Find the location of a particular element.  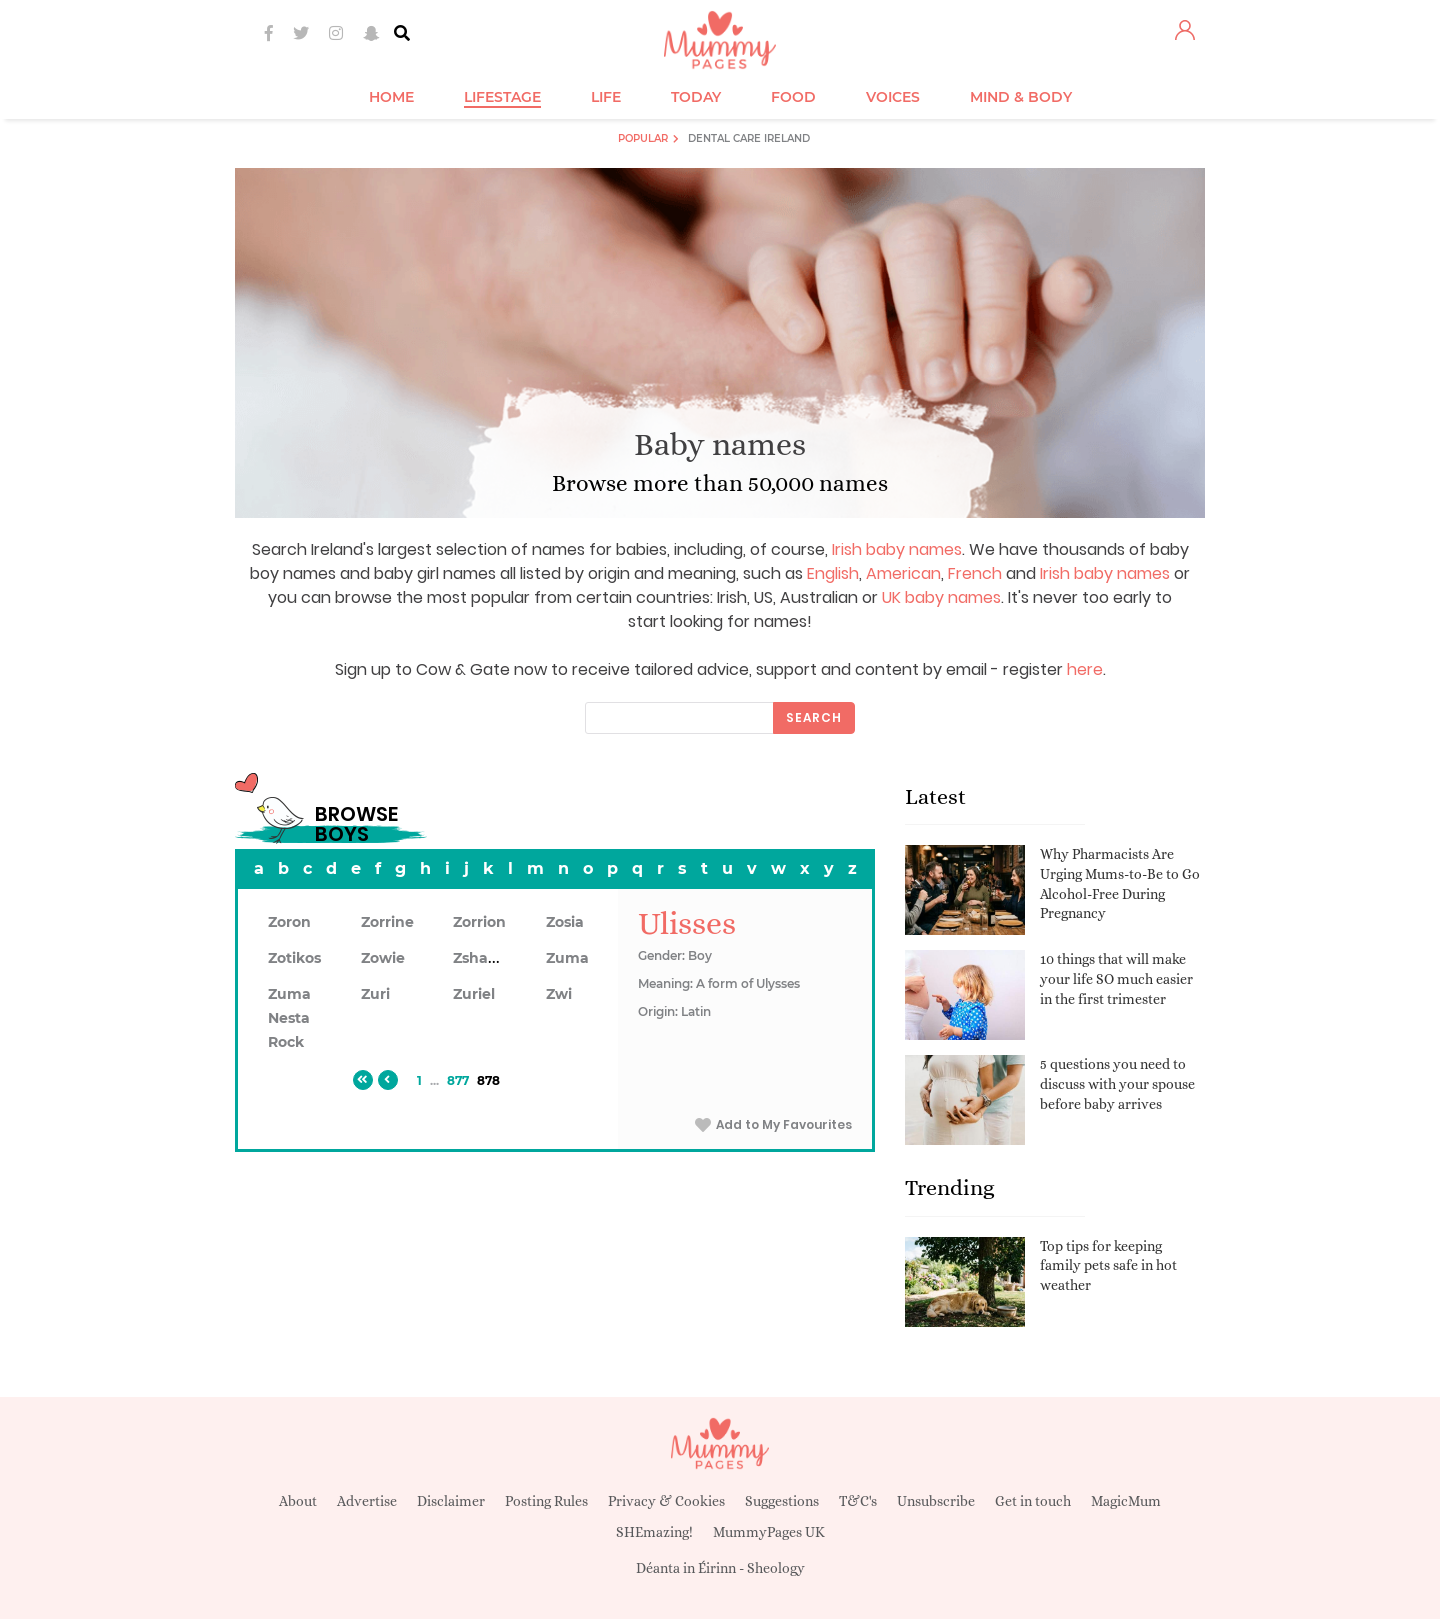

Get in touch is located at coordinates (1033, 1501).